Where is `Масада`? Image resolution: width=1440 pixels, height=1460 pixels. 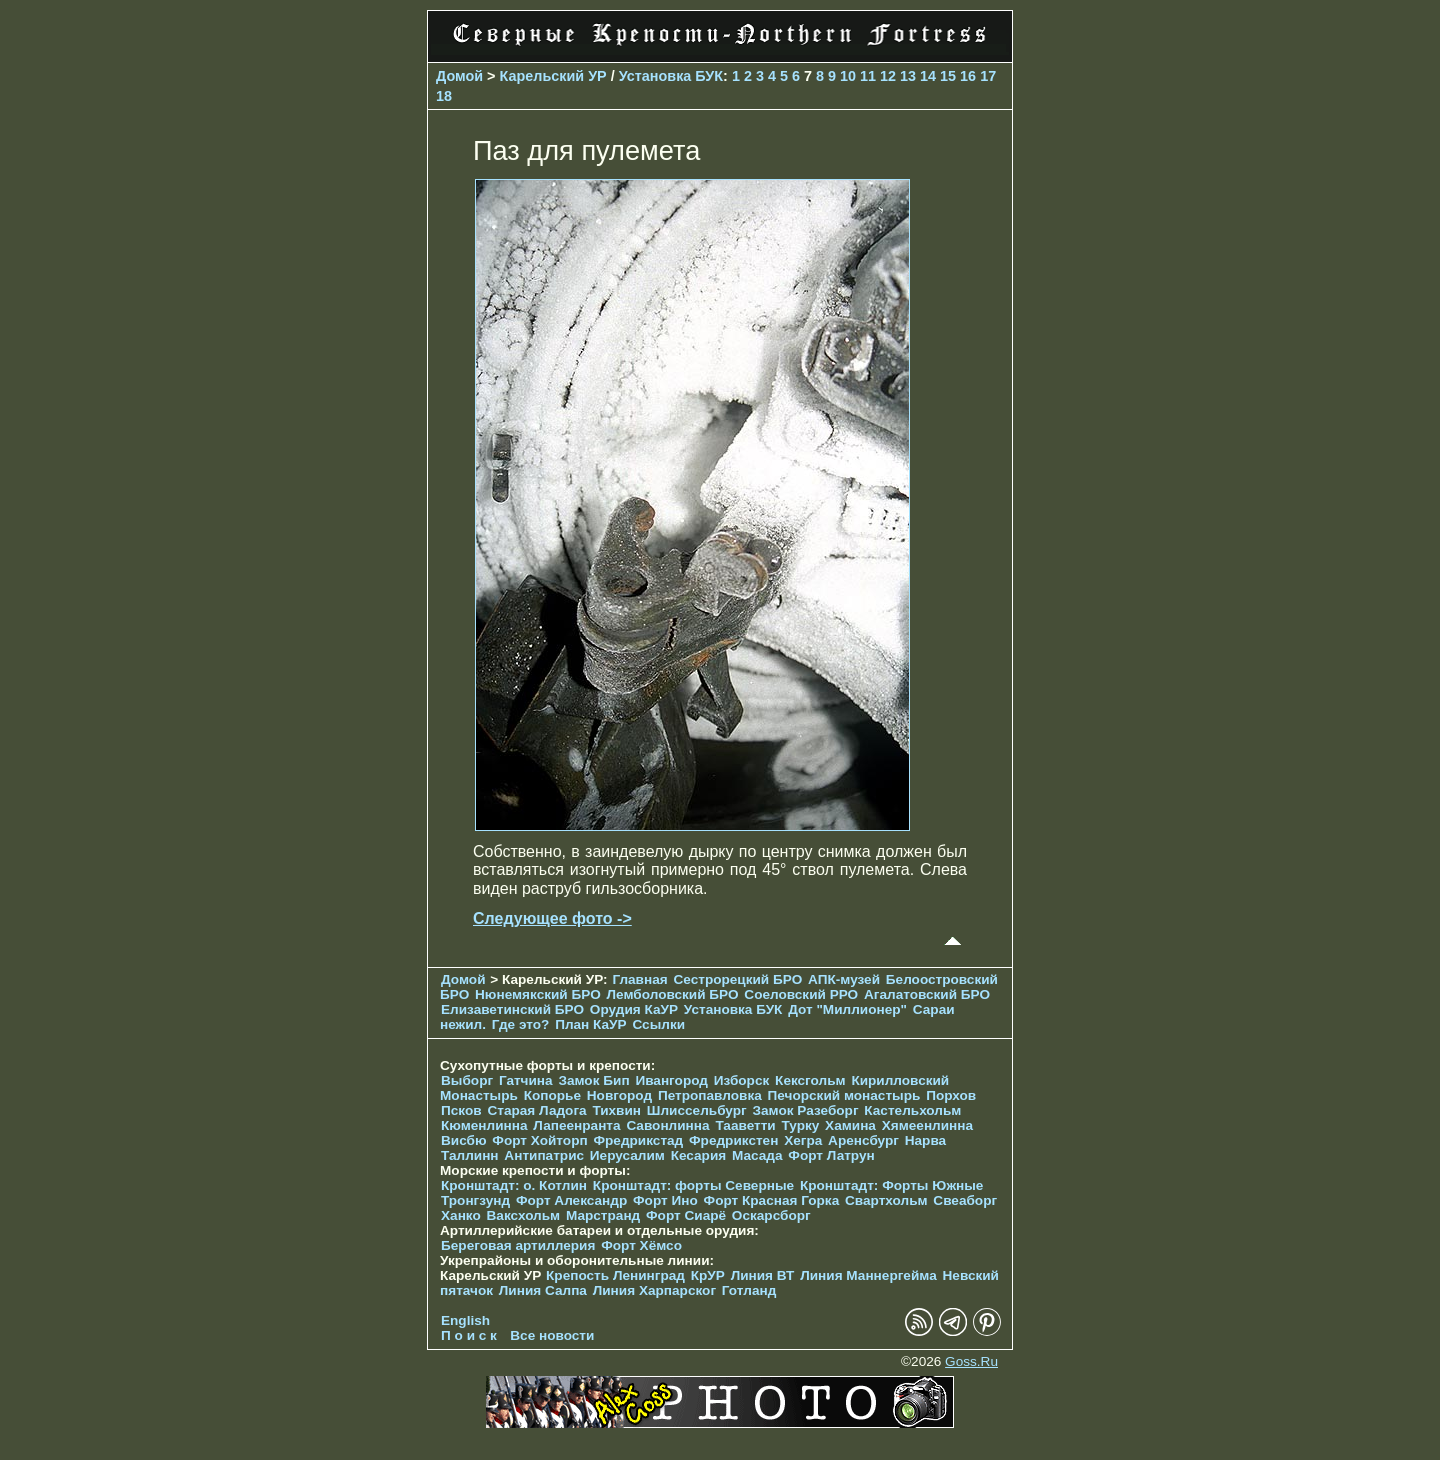 Масада is located at coordinates (757, 1155).